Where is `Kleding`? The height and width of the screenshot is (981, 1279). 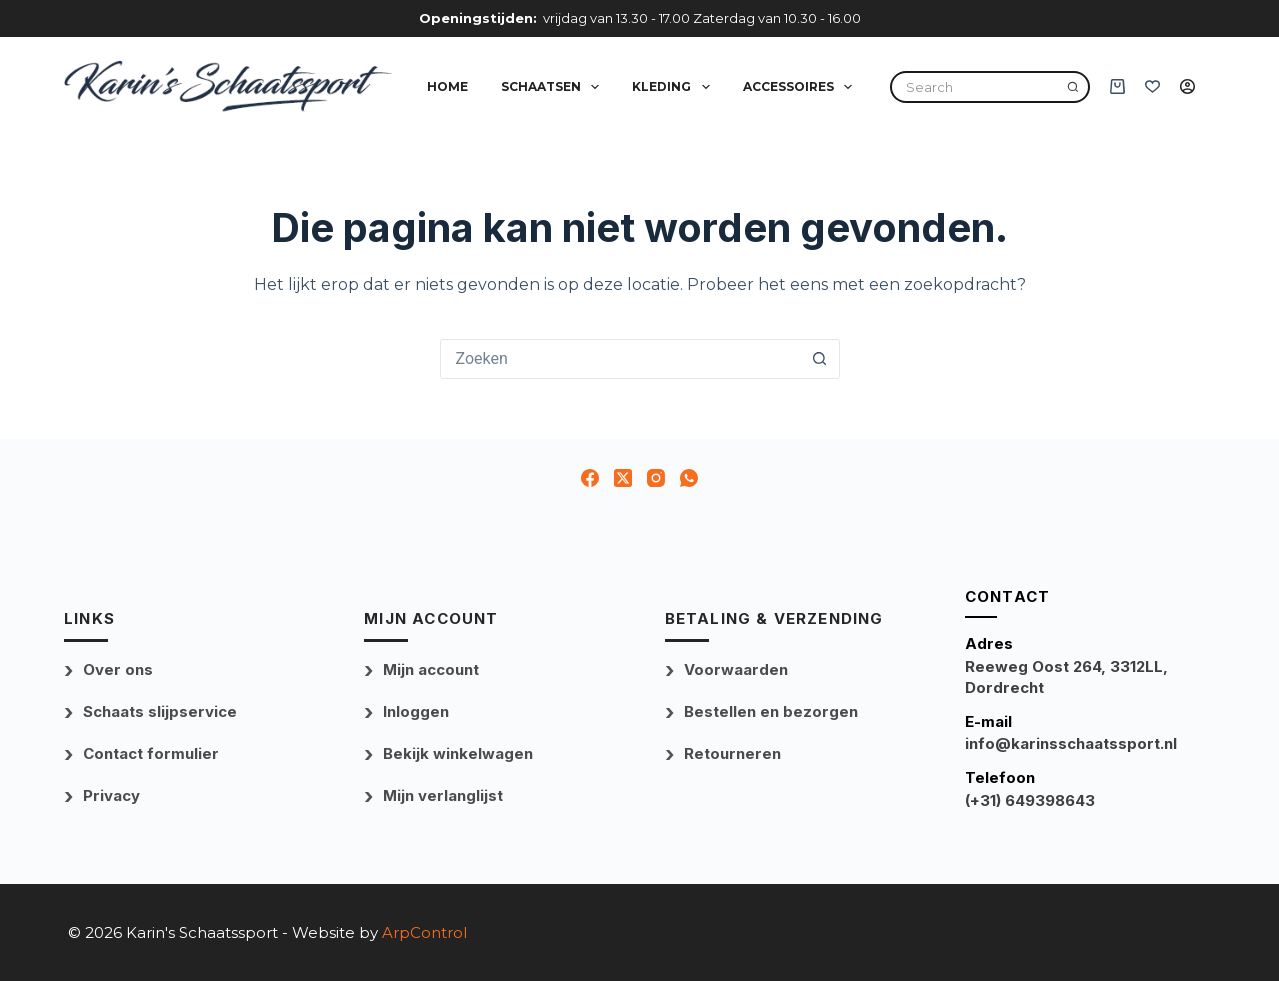
Kleding is located at coordinates (674, 87).